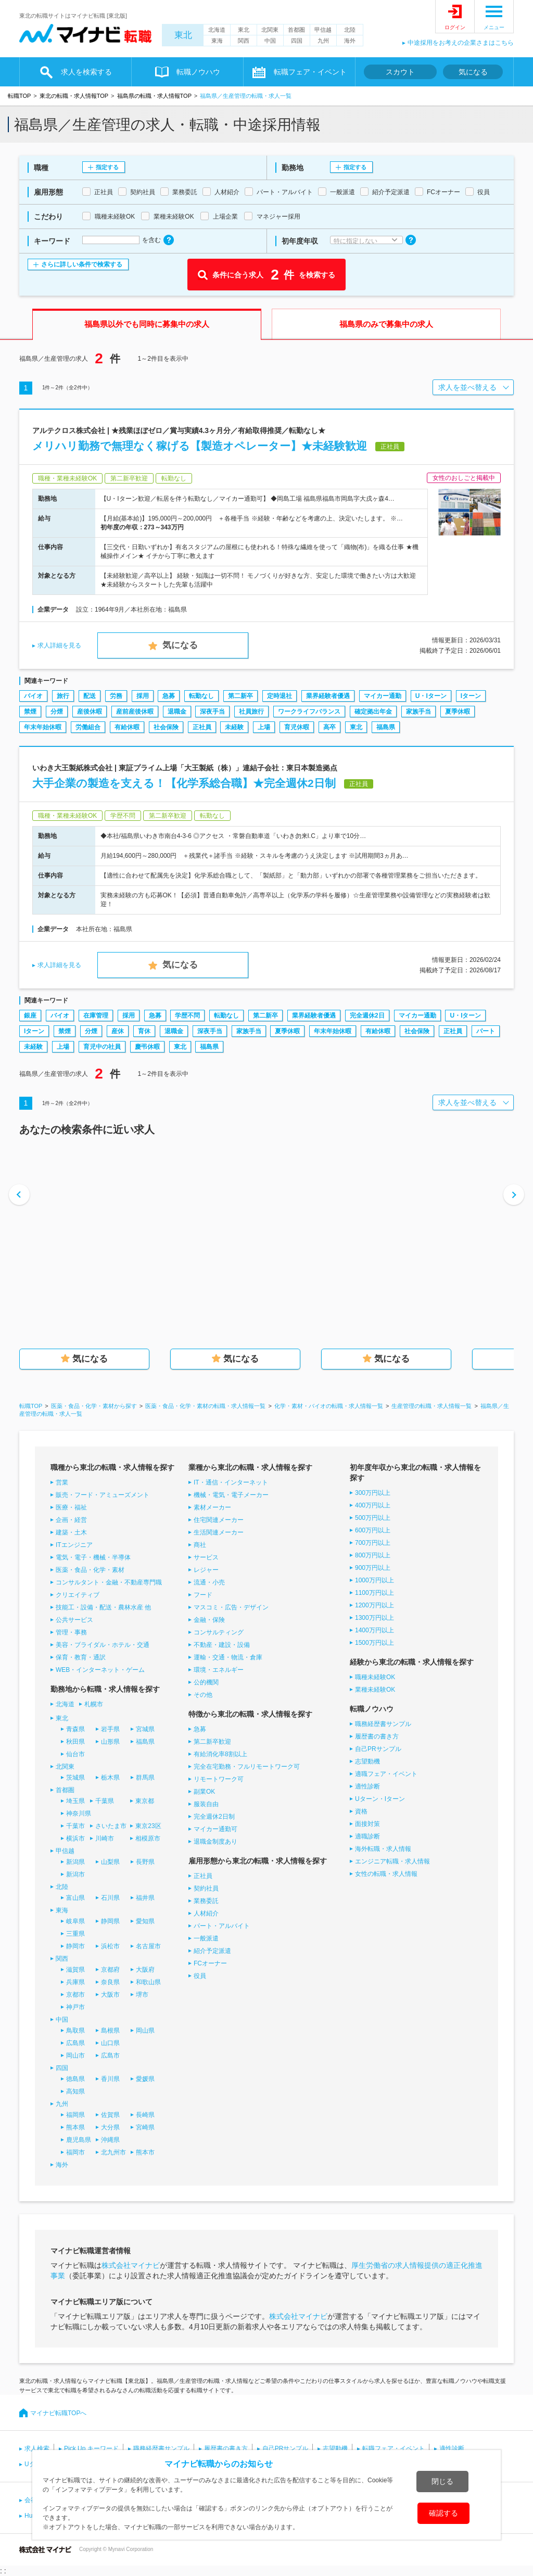 The height and width of the screenshot is (2576, 533). What do you see at coordinates (145, 2152) in the screenshot?
I see `熊本市` at bounding box center [145, 2152].